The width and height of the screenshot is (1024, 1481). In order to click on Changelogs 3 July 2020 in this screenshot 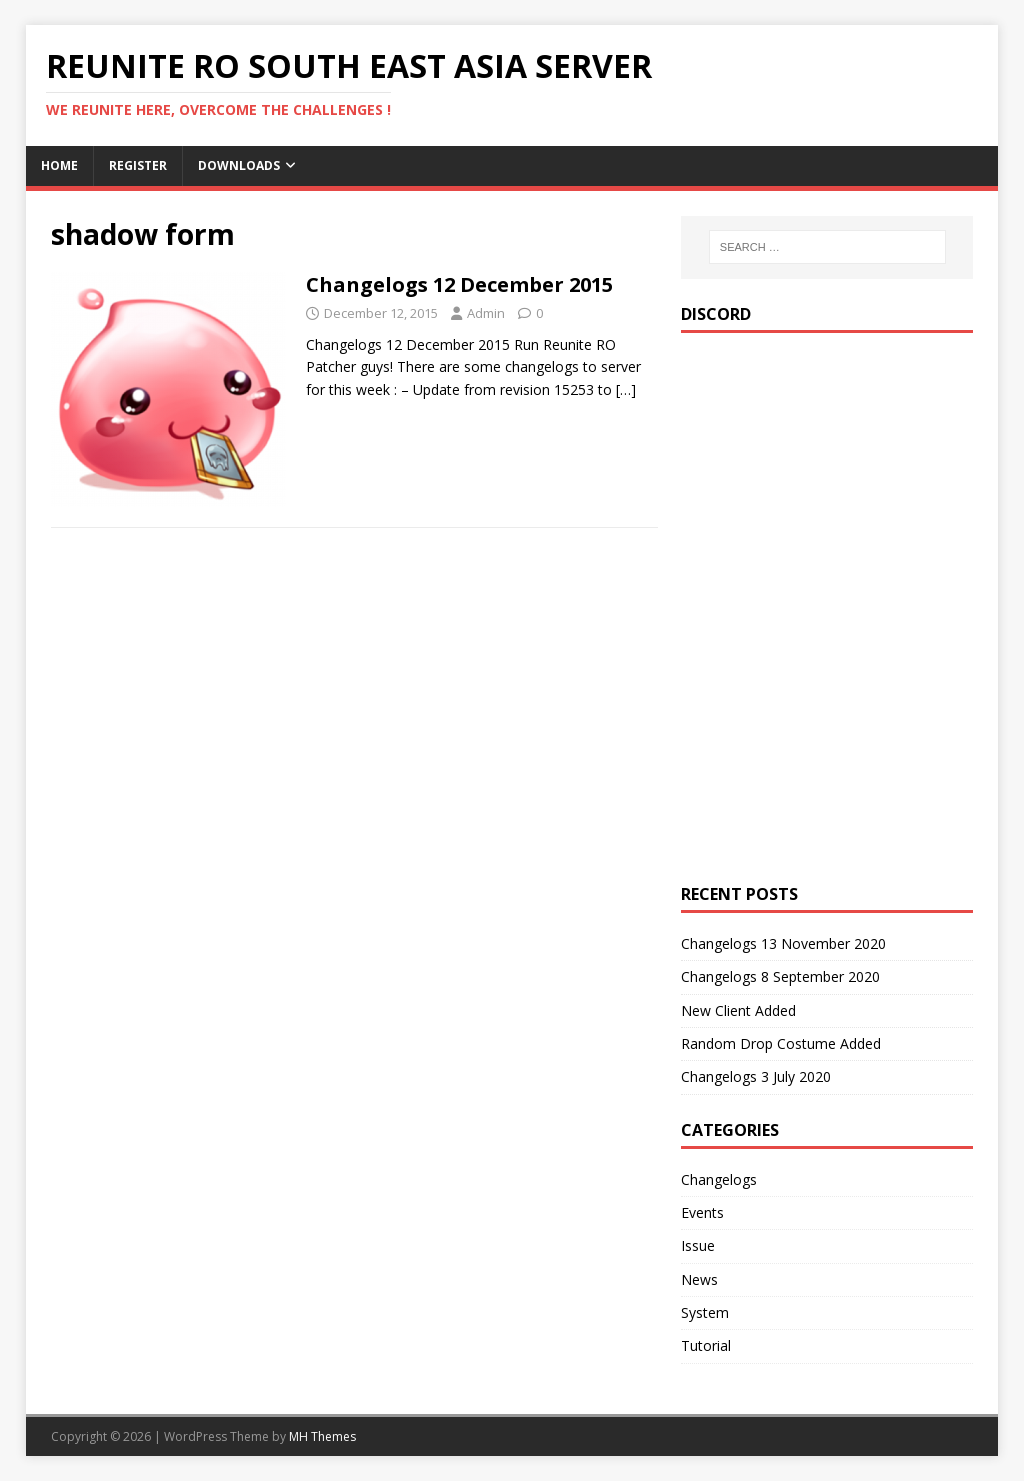, I will do `click(756, 1076)`.